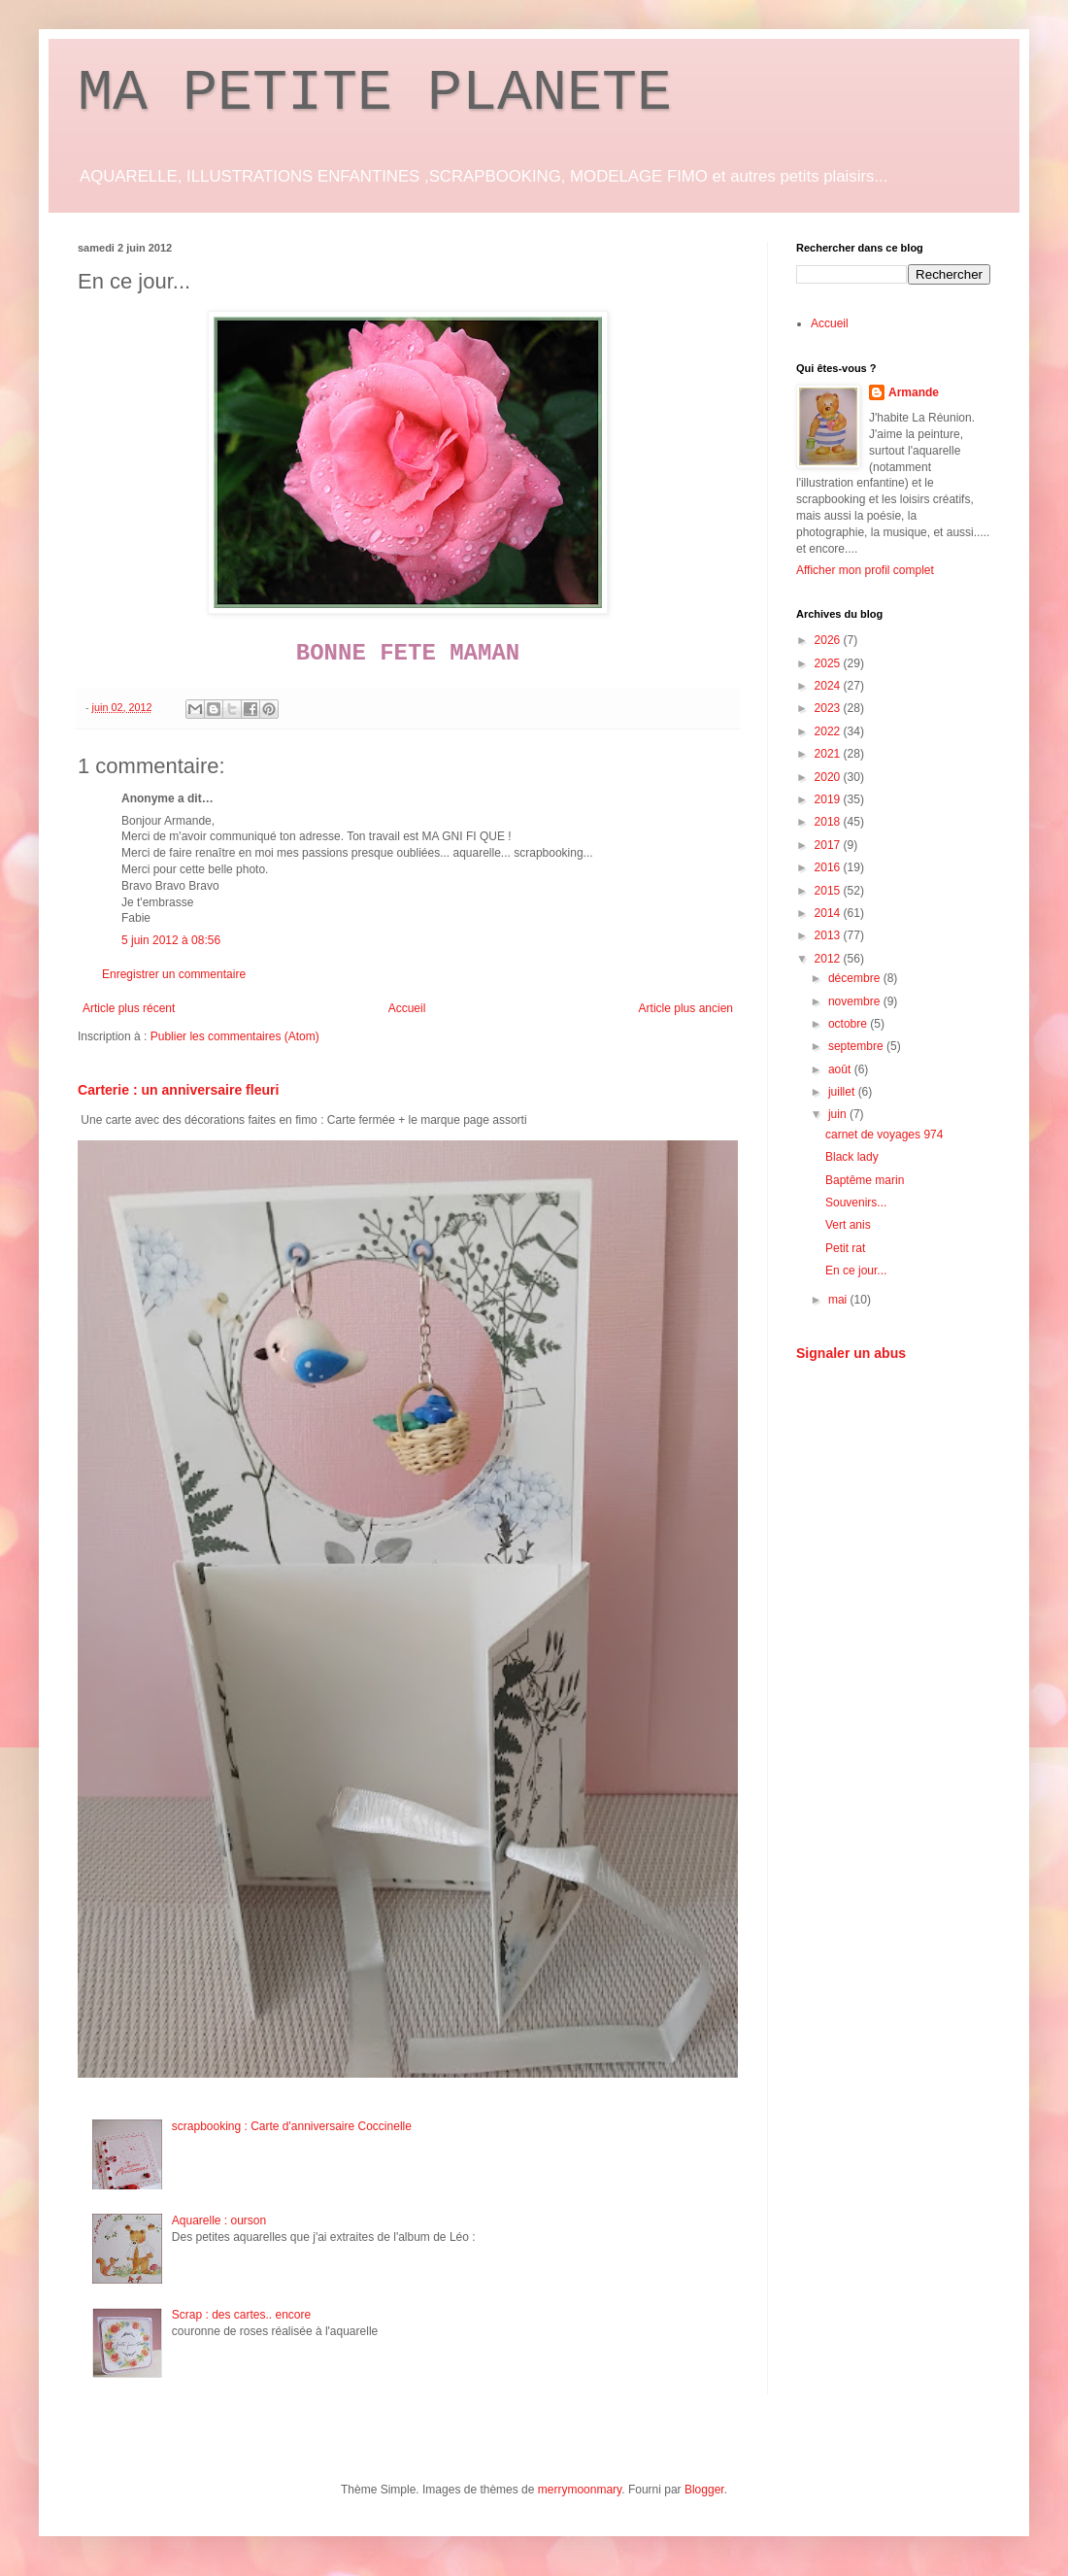  I want to click on octobre, so click(849, 1024).